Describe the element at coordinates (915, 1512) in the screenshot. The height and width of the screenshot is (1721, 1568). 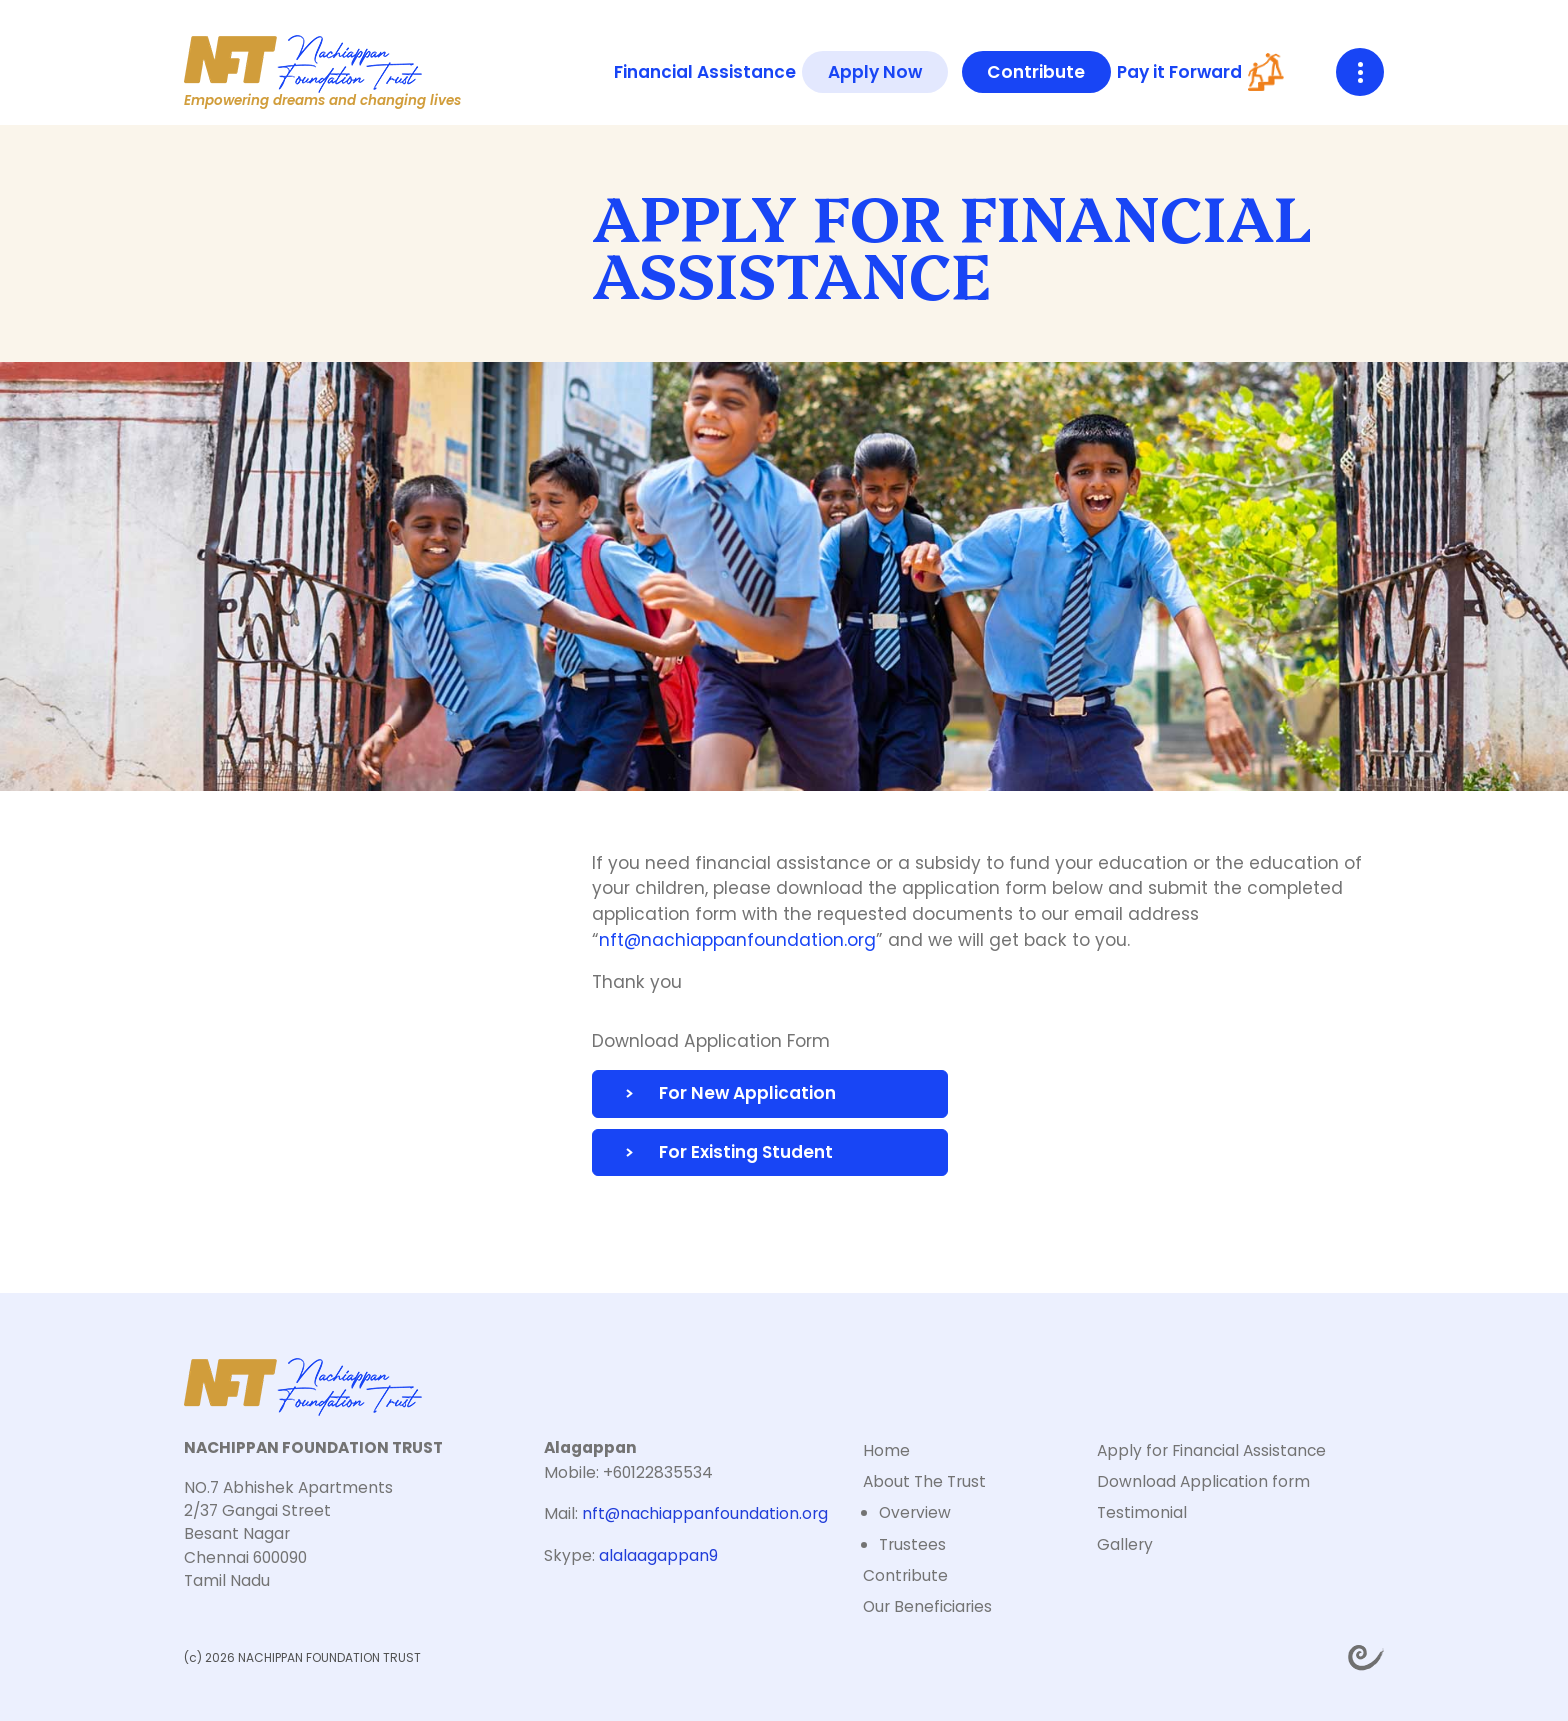
I see `Overview` at that location.